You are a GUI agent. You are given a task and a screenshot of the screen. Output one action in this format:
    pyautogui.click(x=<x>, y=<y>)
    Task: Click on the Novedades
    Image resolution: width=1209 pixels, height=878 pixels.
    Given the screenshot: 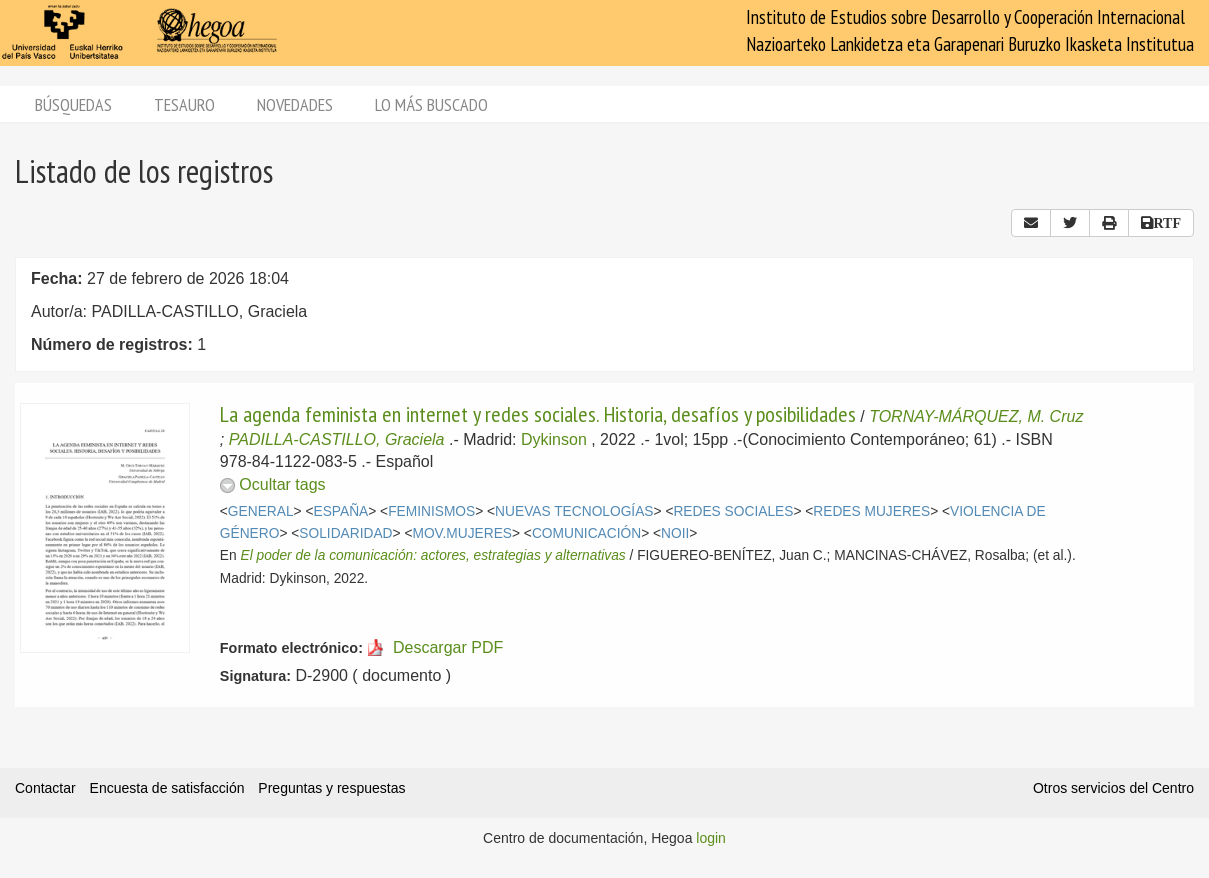 What is the action you would take?
    pyautogui.click(x=295, y=104)
    